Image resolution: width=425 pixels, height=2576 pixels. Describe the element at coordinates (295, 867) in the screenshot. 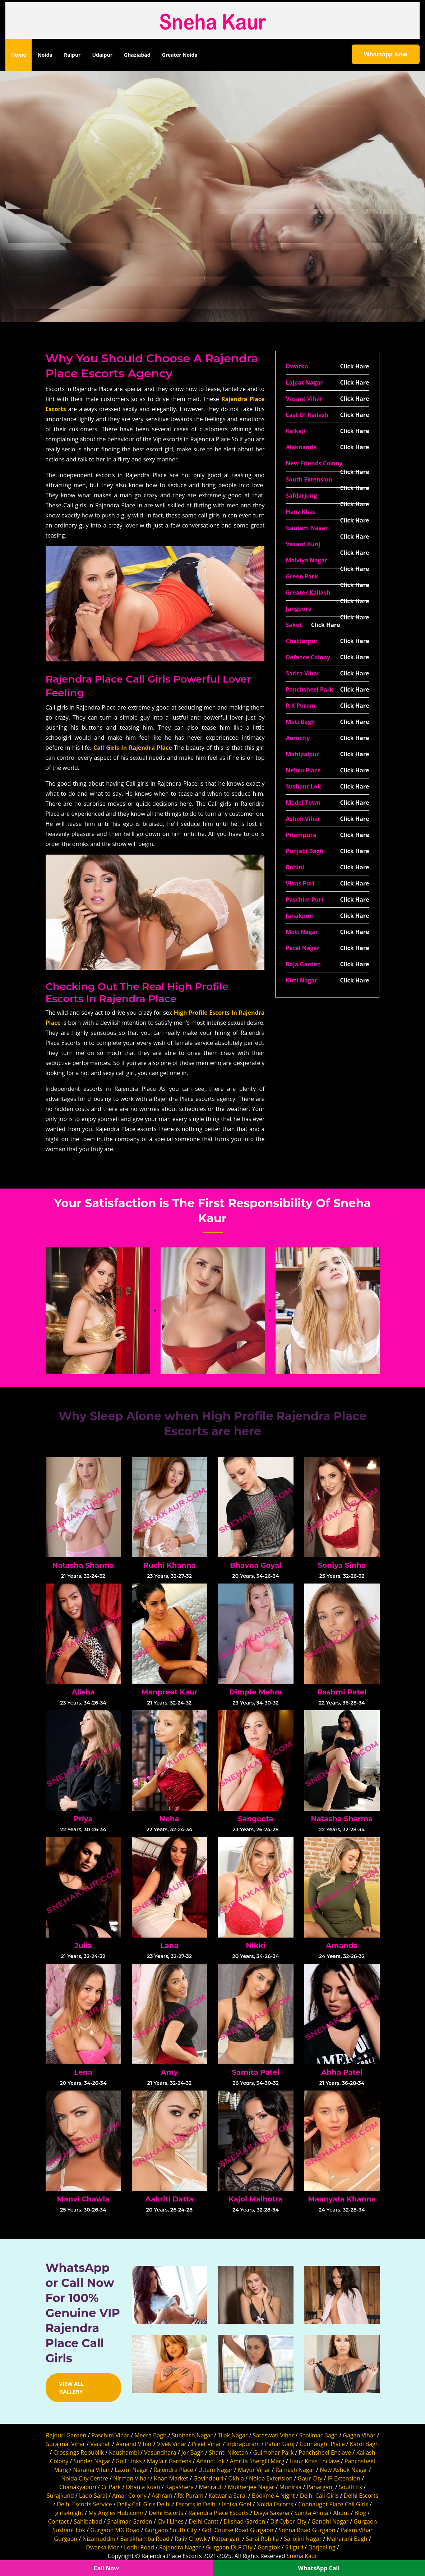

I see `Rohini` at that location.